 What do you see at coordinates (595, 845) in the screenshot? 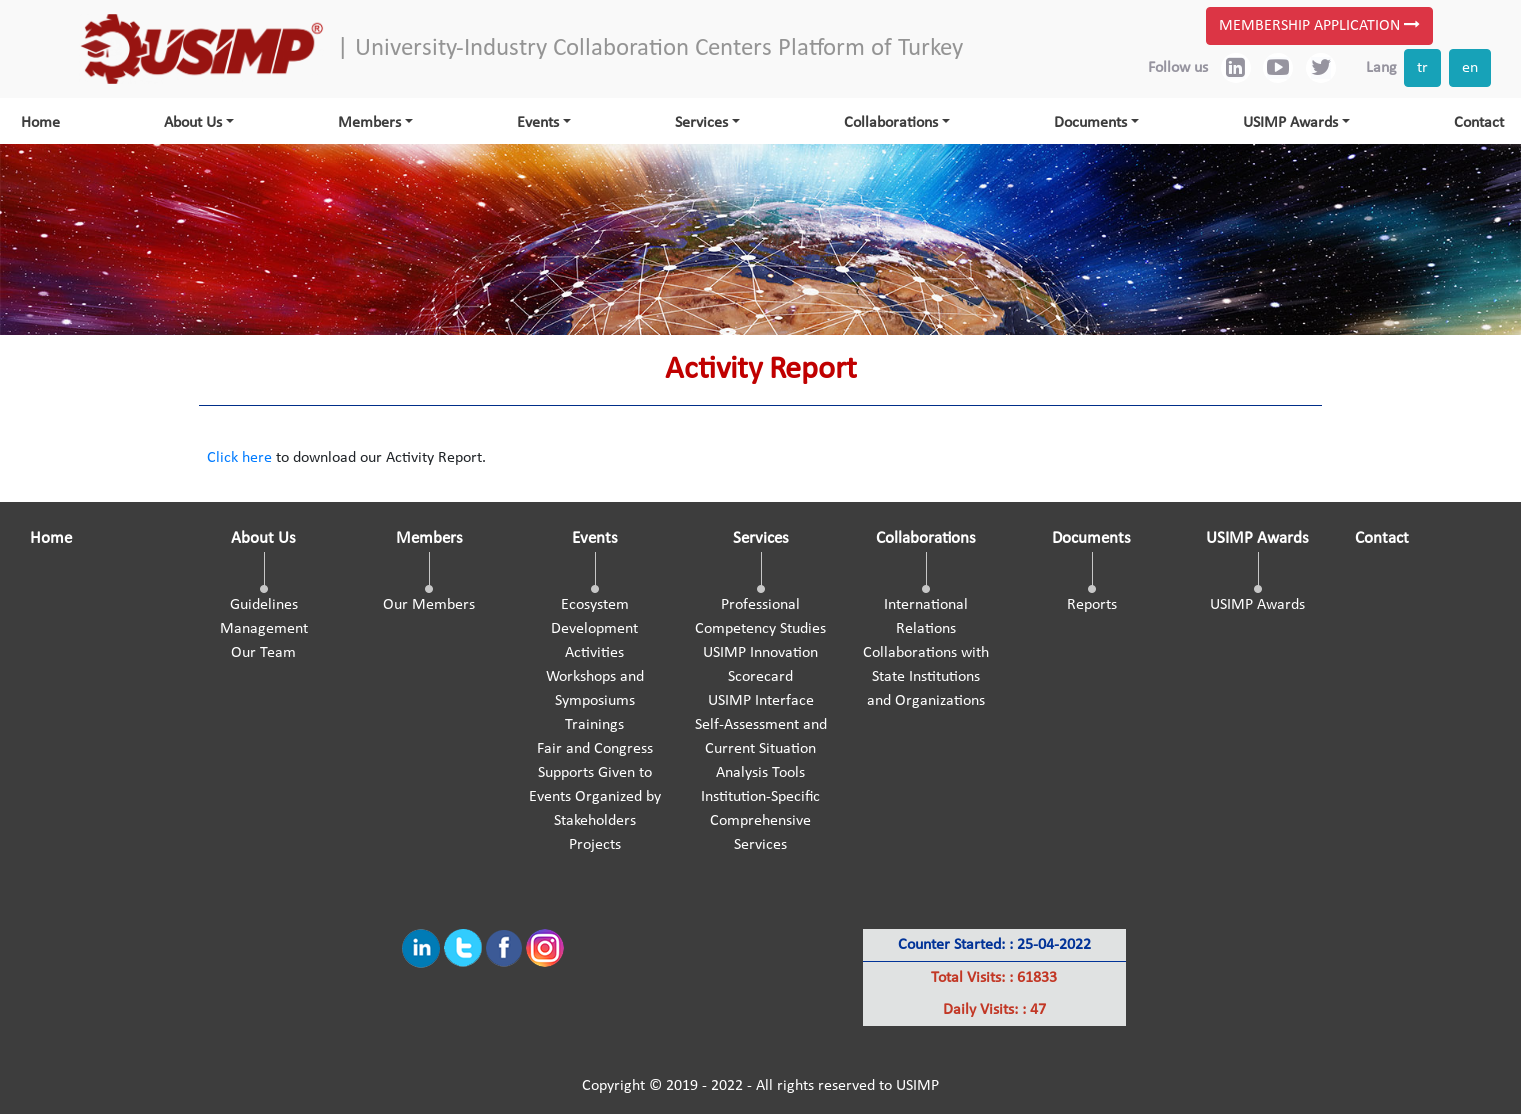
I see `Projects` at bounding box center [595, 845].